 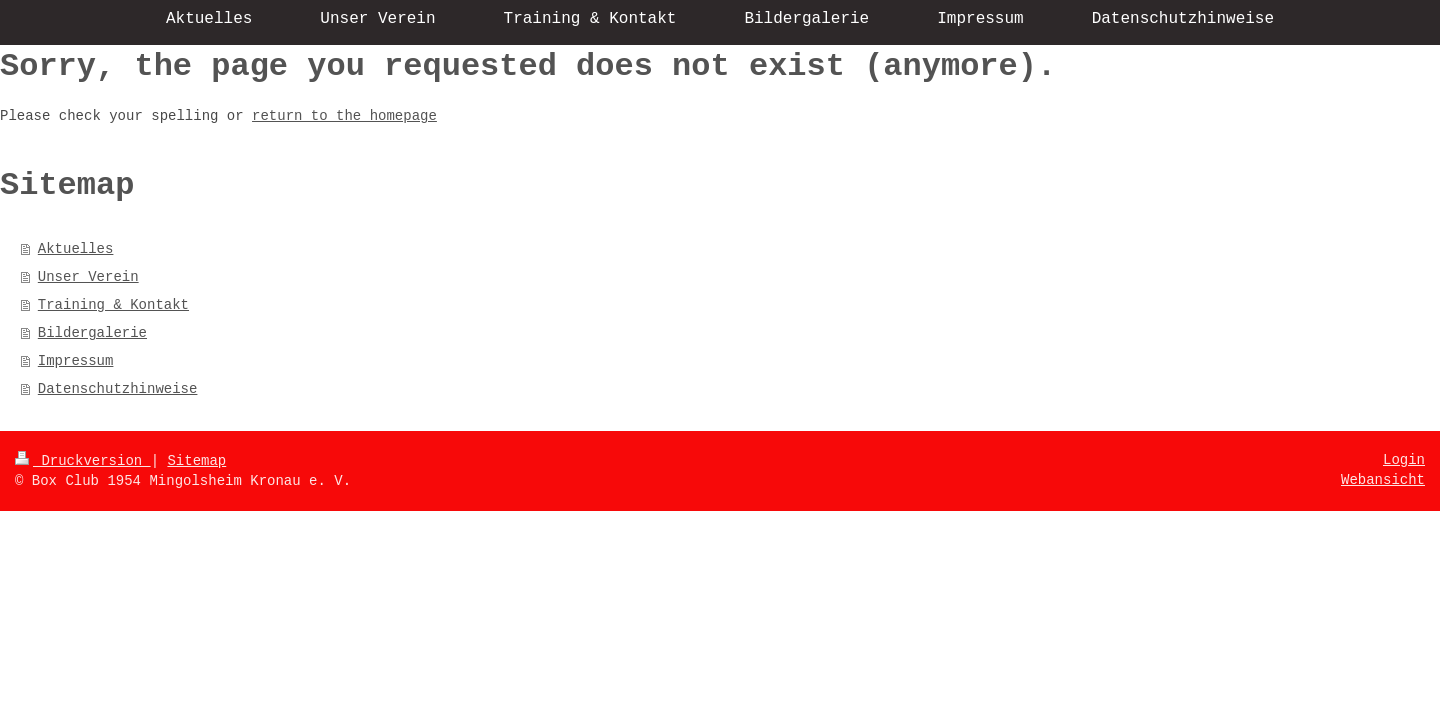 I want to click on Datenschutzhinweise, so click(x=118, y=389).